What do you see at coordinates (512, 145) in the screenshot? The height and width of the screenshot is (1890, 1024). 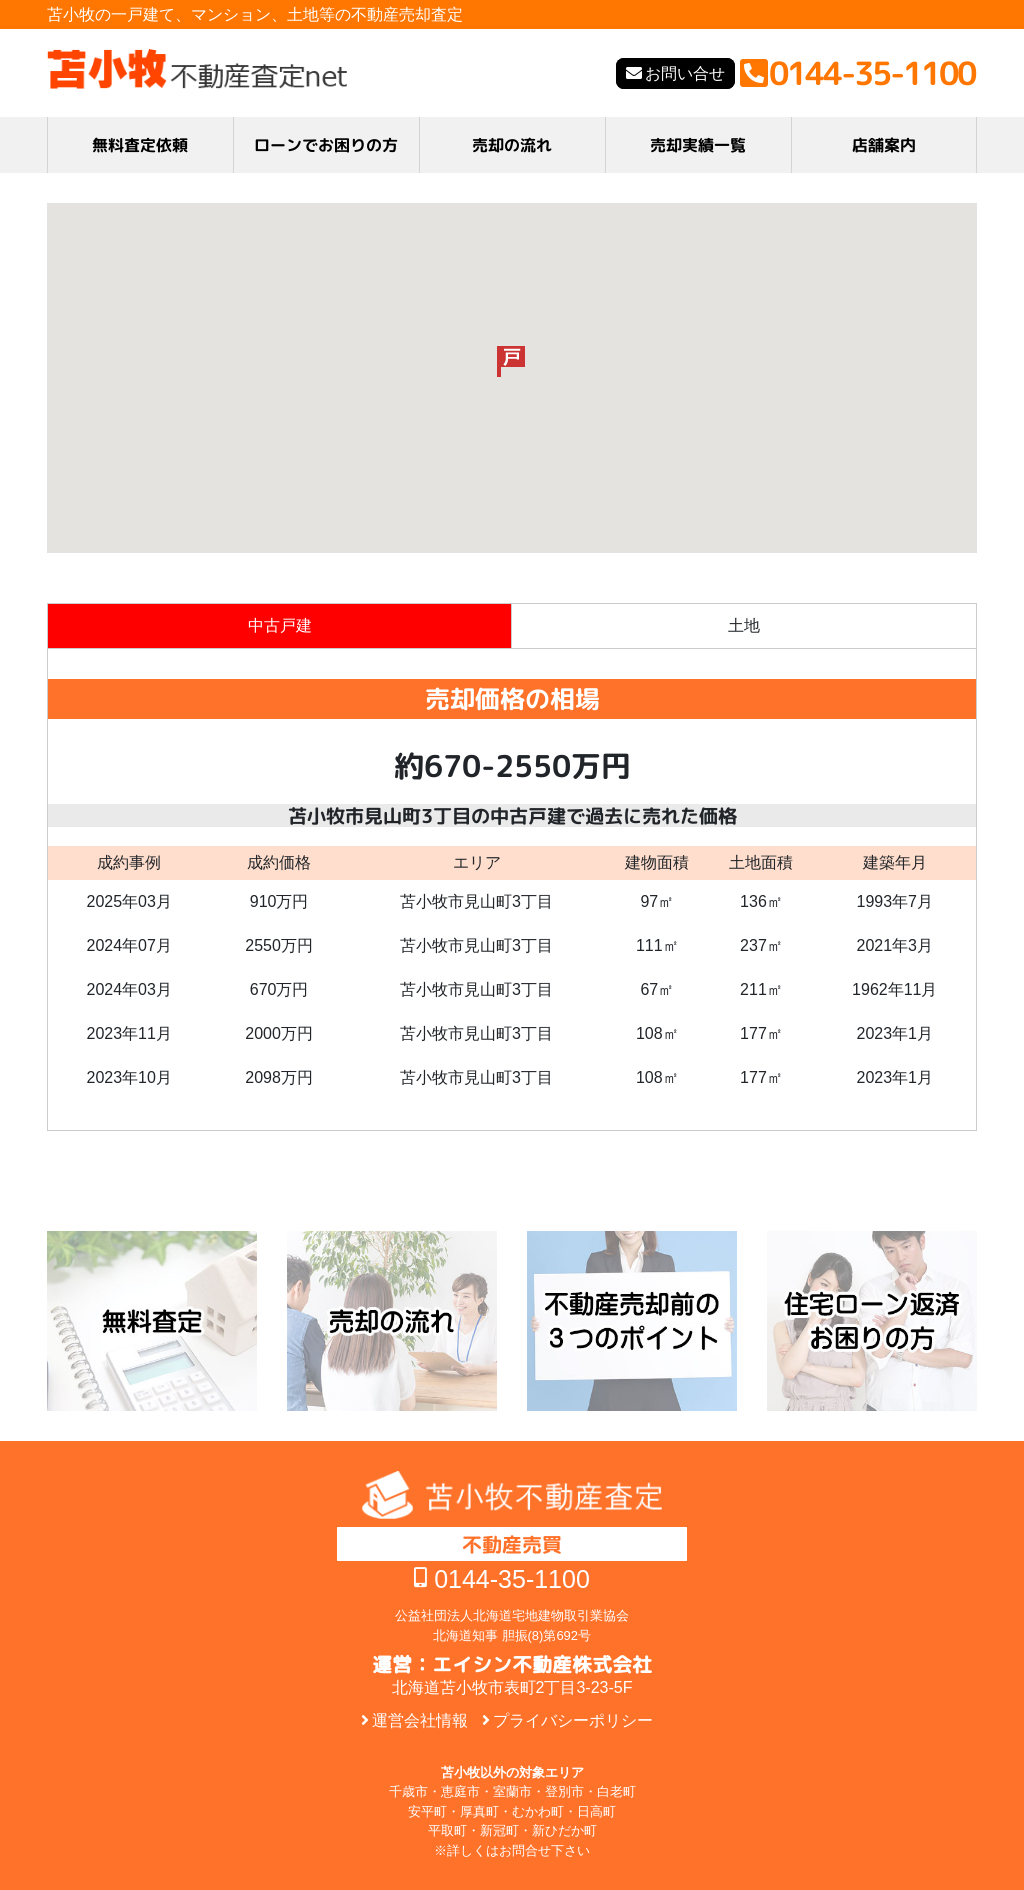 I see `売却の流れ` at bounding box center [512, 145].